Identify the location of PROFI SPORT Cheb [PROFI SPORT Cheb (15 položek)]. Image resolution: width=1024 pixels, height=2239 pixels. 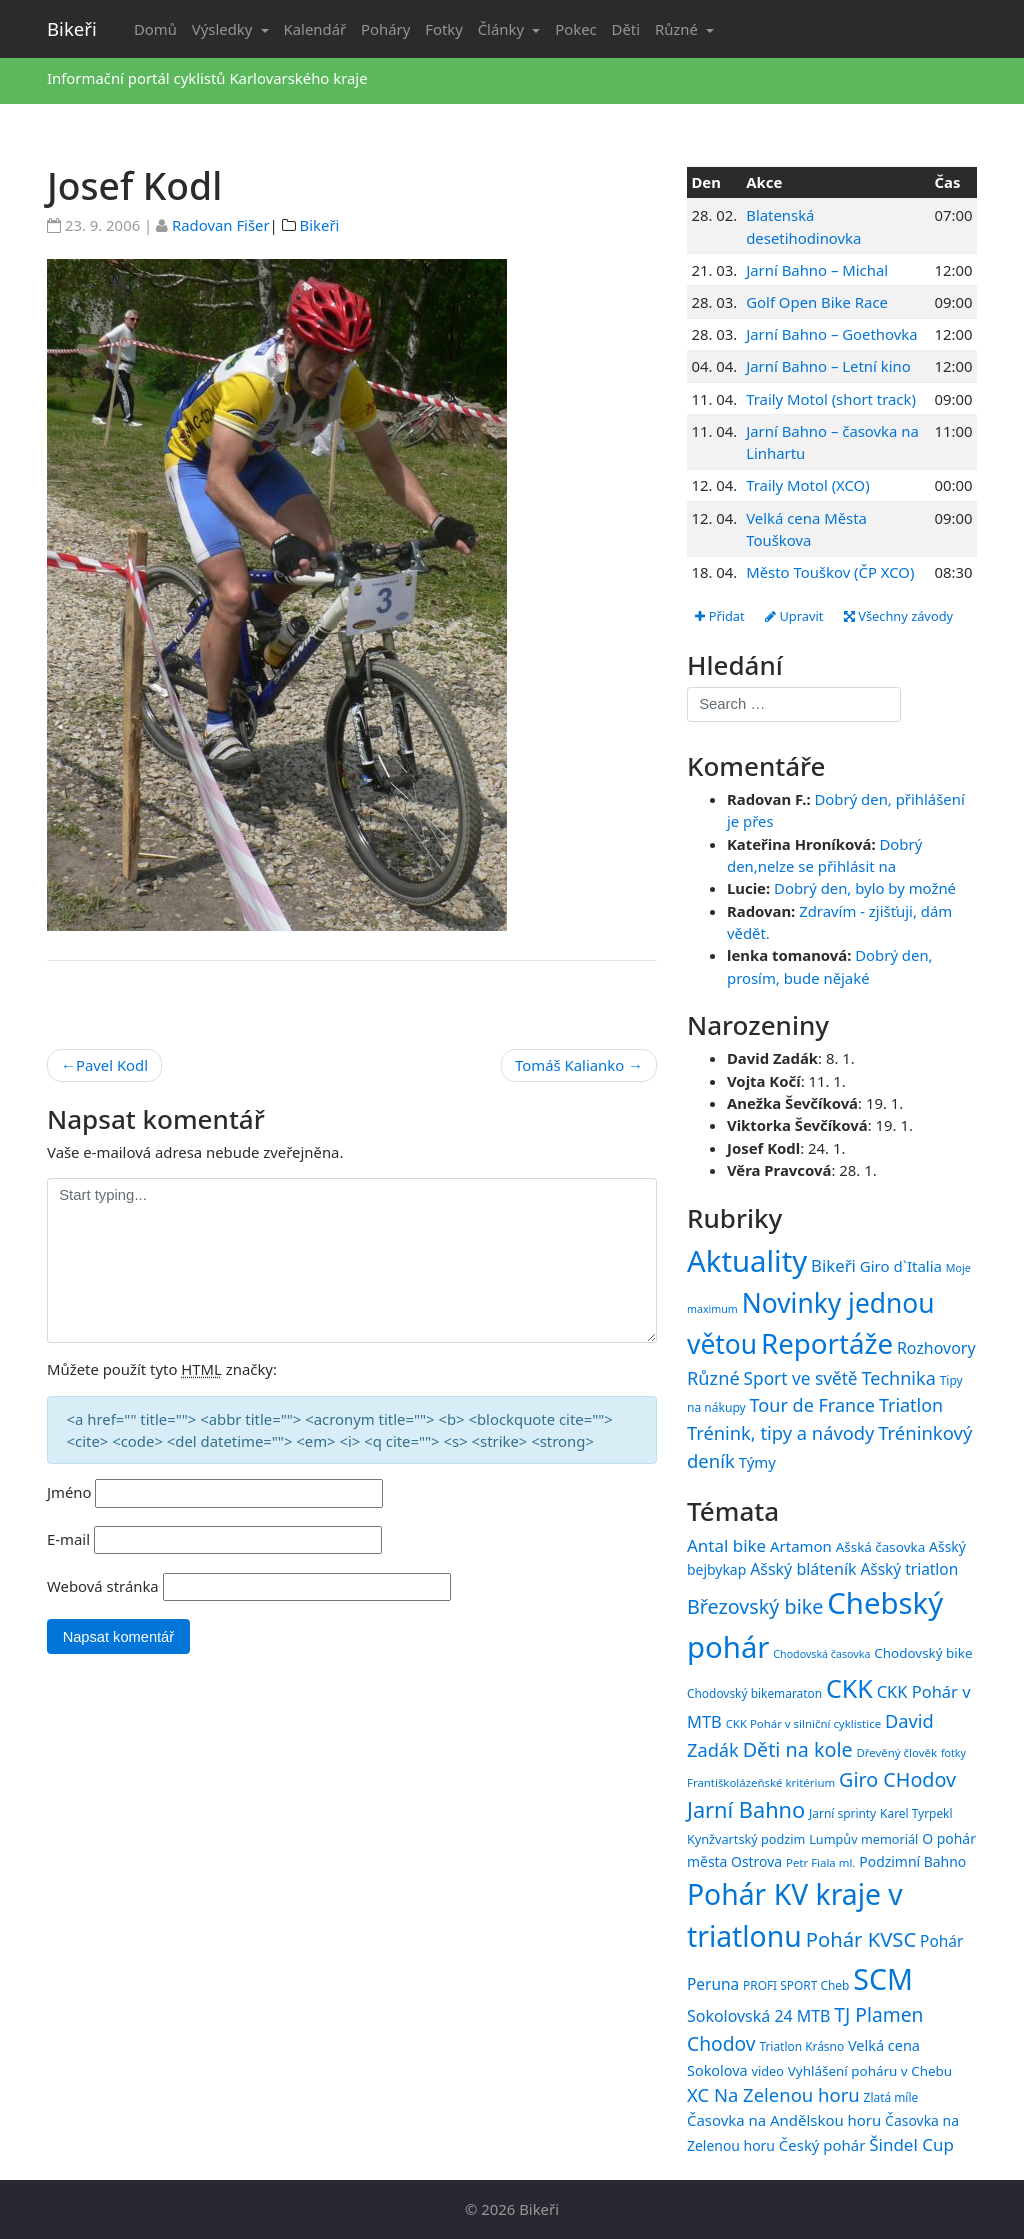
(796, 1985).